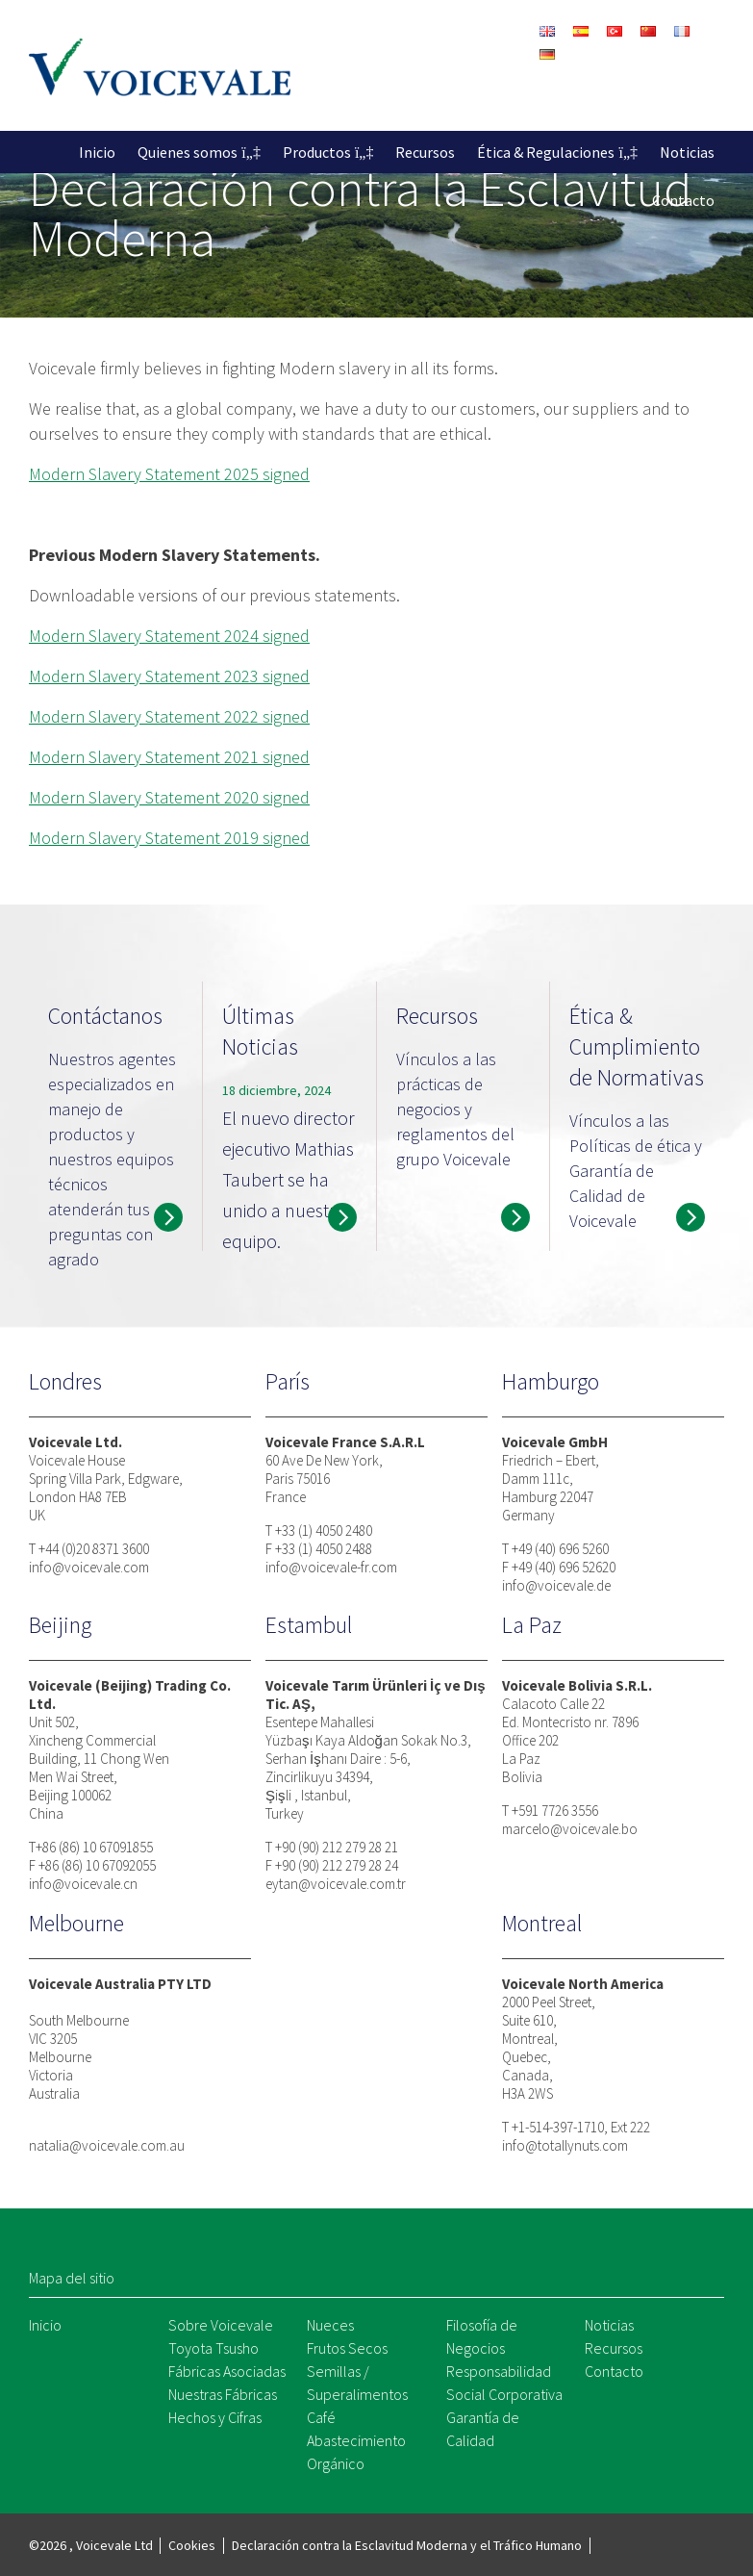 The image size is (753, 2576). Describe the element at coordinates (169, 636) in the screenshot. I see `Modern Slavery Statement 2024 signed` at that location.